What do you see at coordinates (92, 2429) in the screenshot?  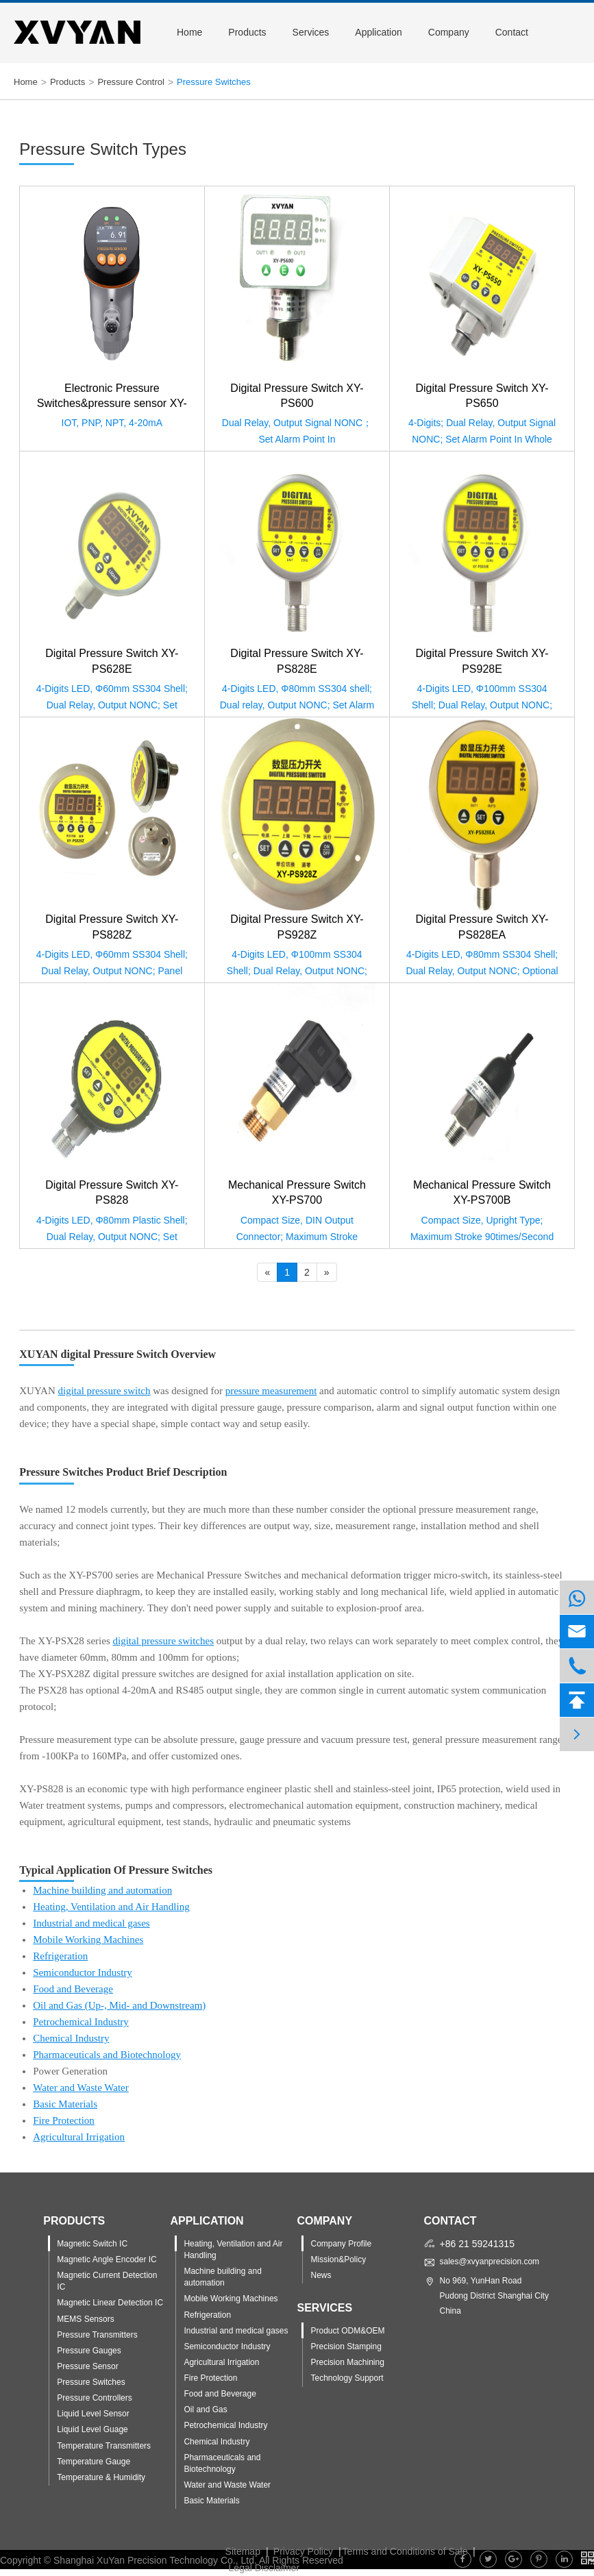 I see `Liquid Level Guage` at bounding box center [92, 2429].